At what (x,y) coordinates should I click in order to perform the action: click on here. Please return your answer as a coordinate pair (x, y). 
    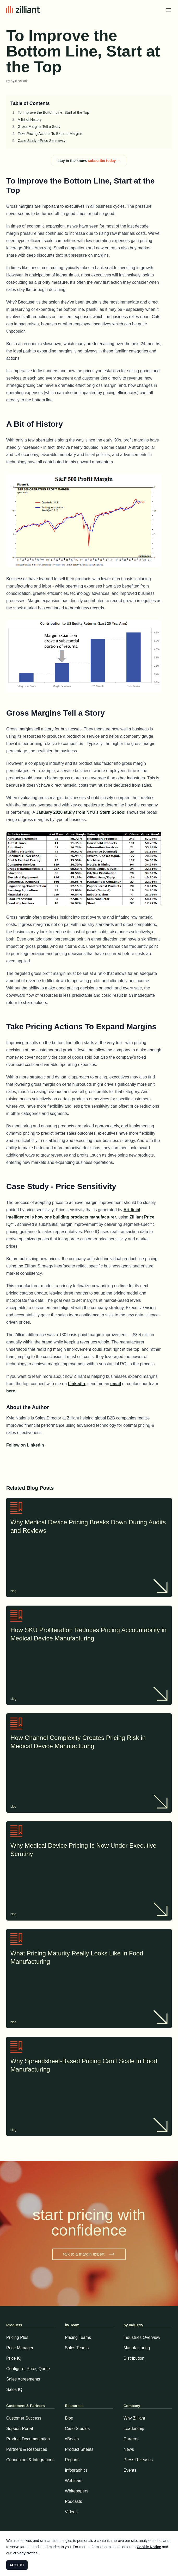
    Looking at the image, I should click on (10, 1391).